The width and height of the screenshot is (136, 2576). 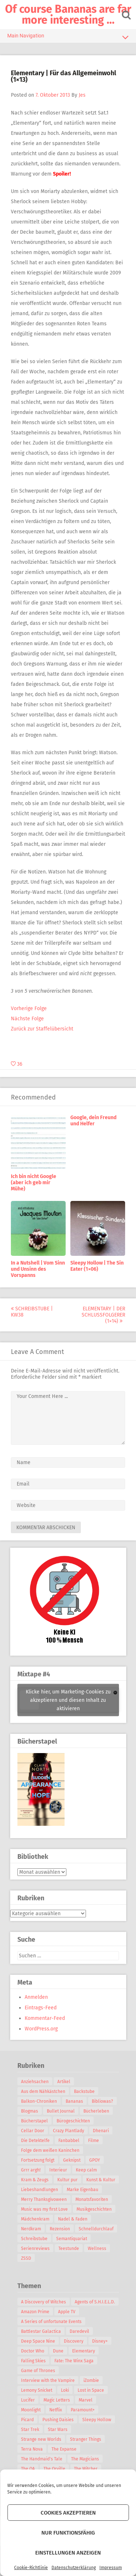 I want to click on Fate: The Winx Saga, so click(x=74, y=2360).